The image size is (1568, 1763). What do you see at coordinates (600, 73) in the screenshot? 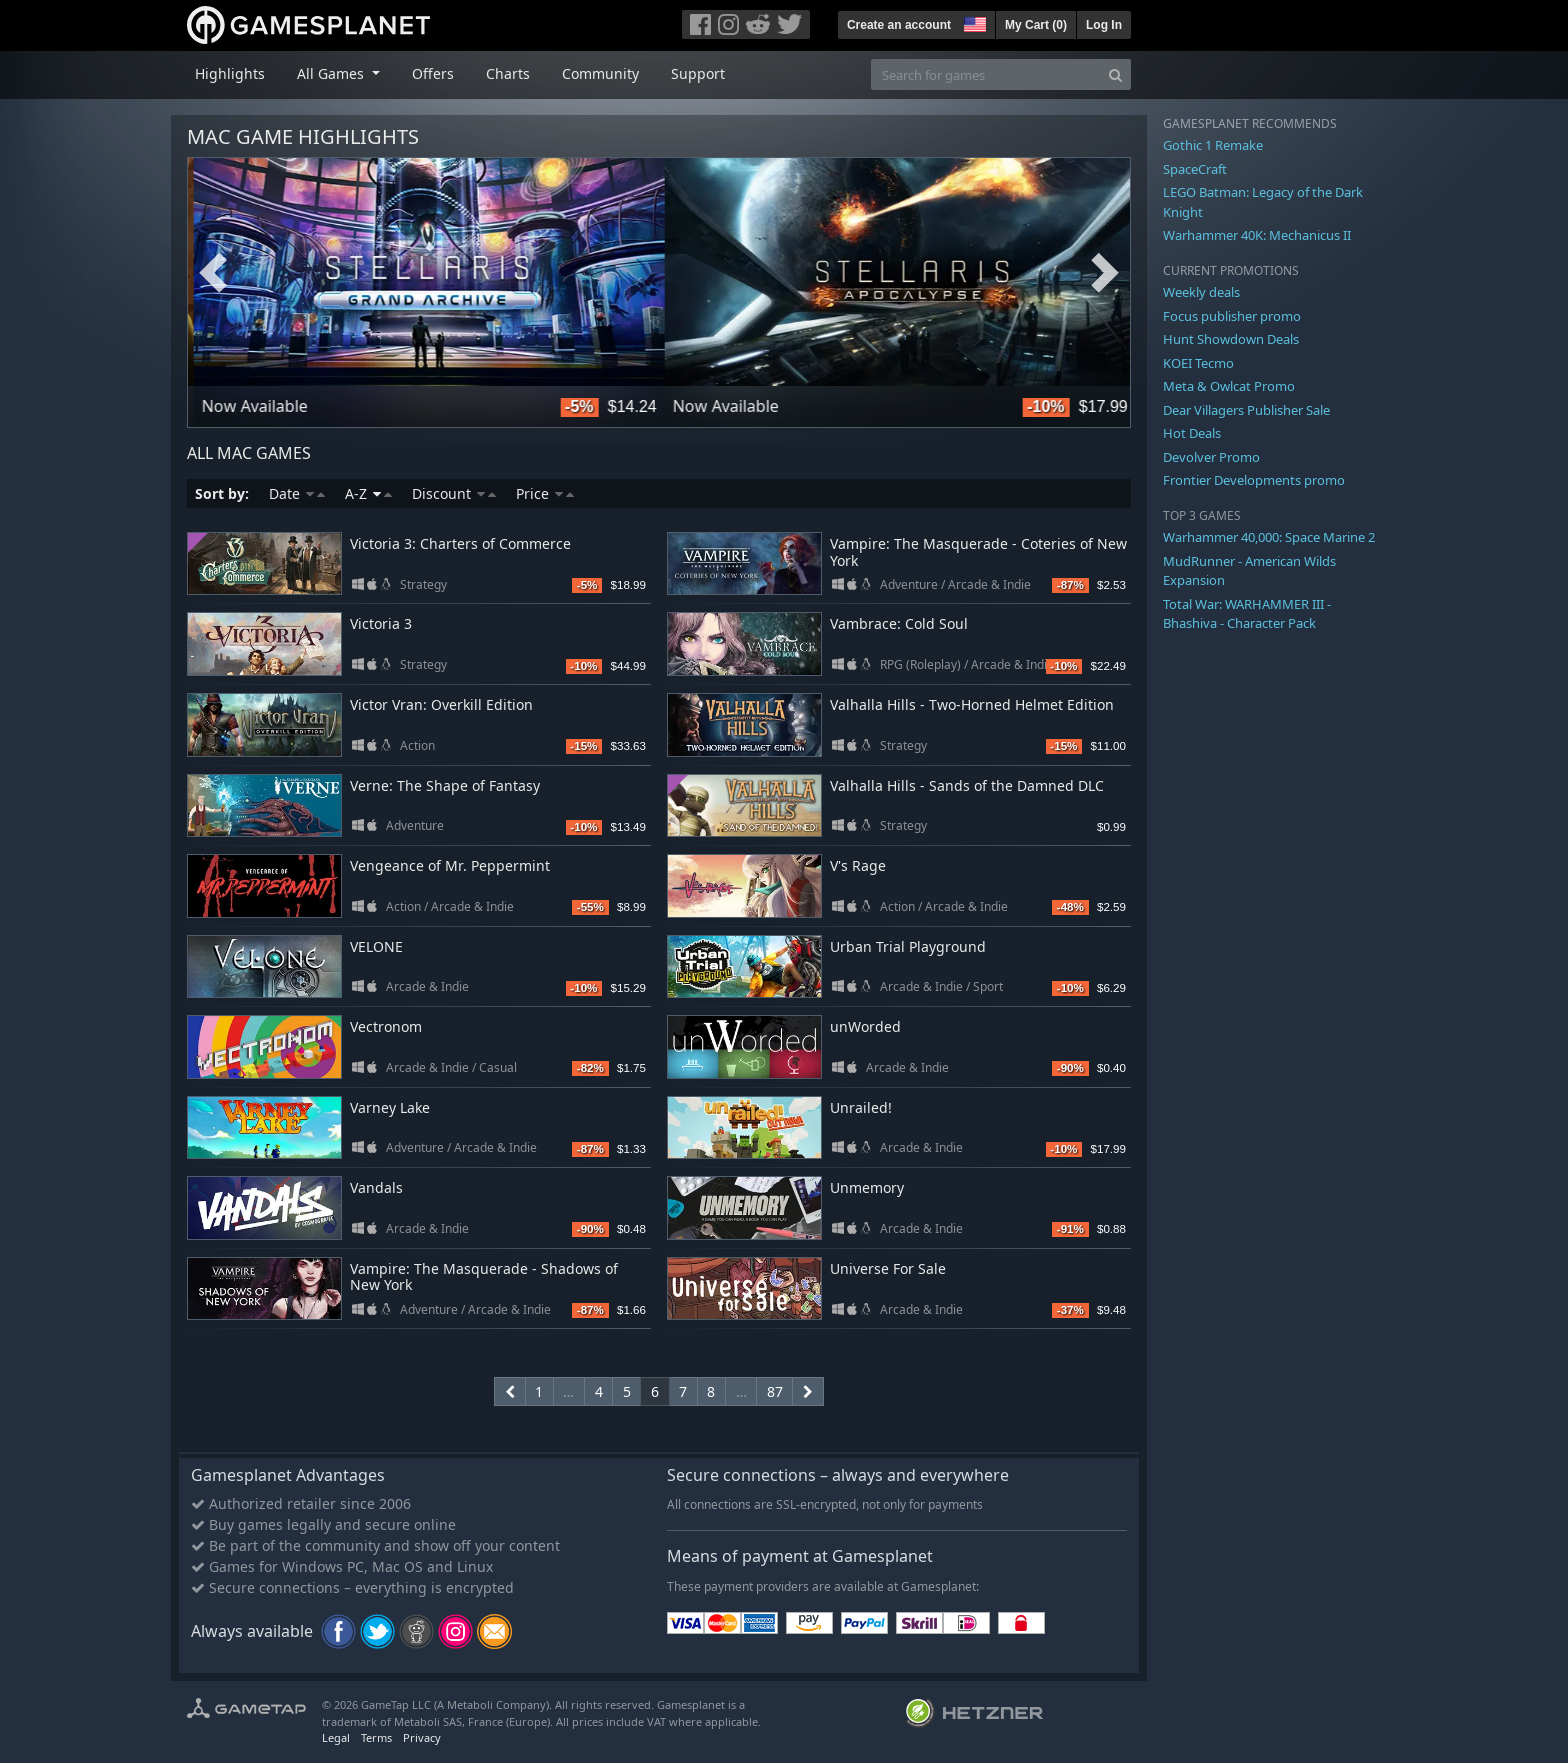
I see `Community` at bounding box center [600, 73].